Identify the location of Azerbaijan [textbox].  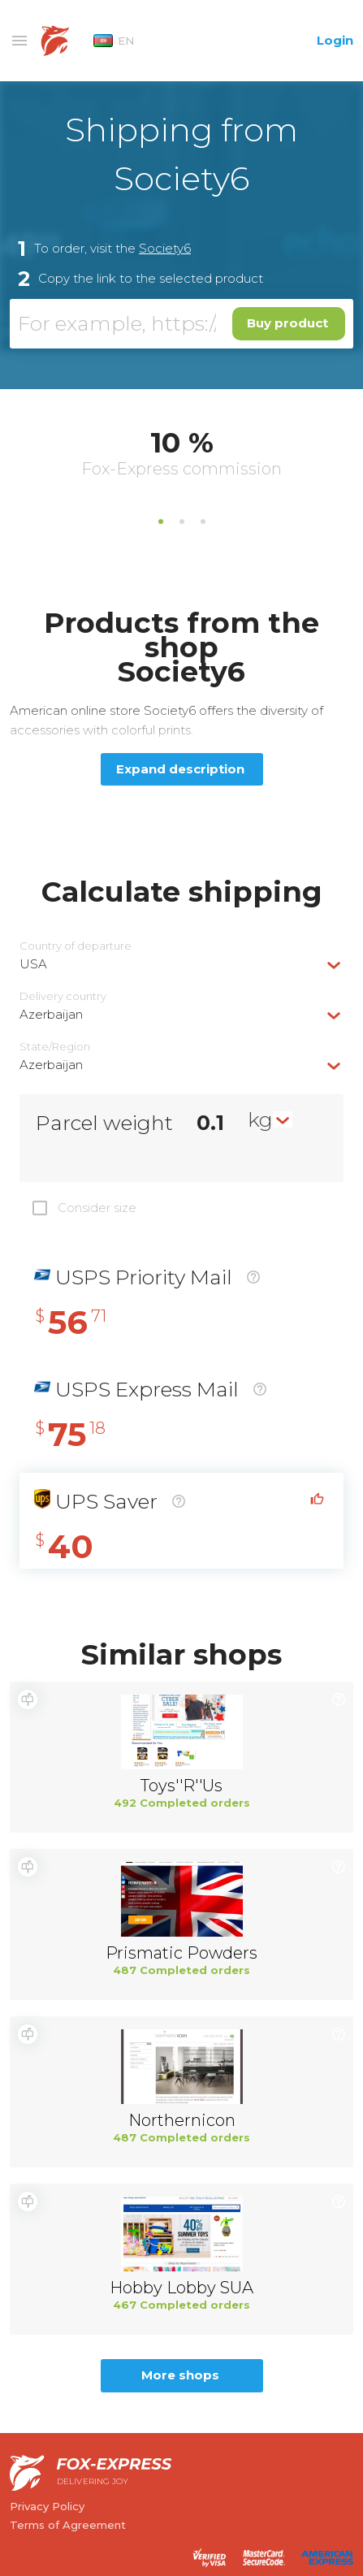
(51, 1014).